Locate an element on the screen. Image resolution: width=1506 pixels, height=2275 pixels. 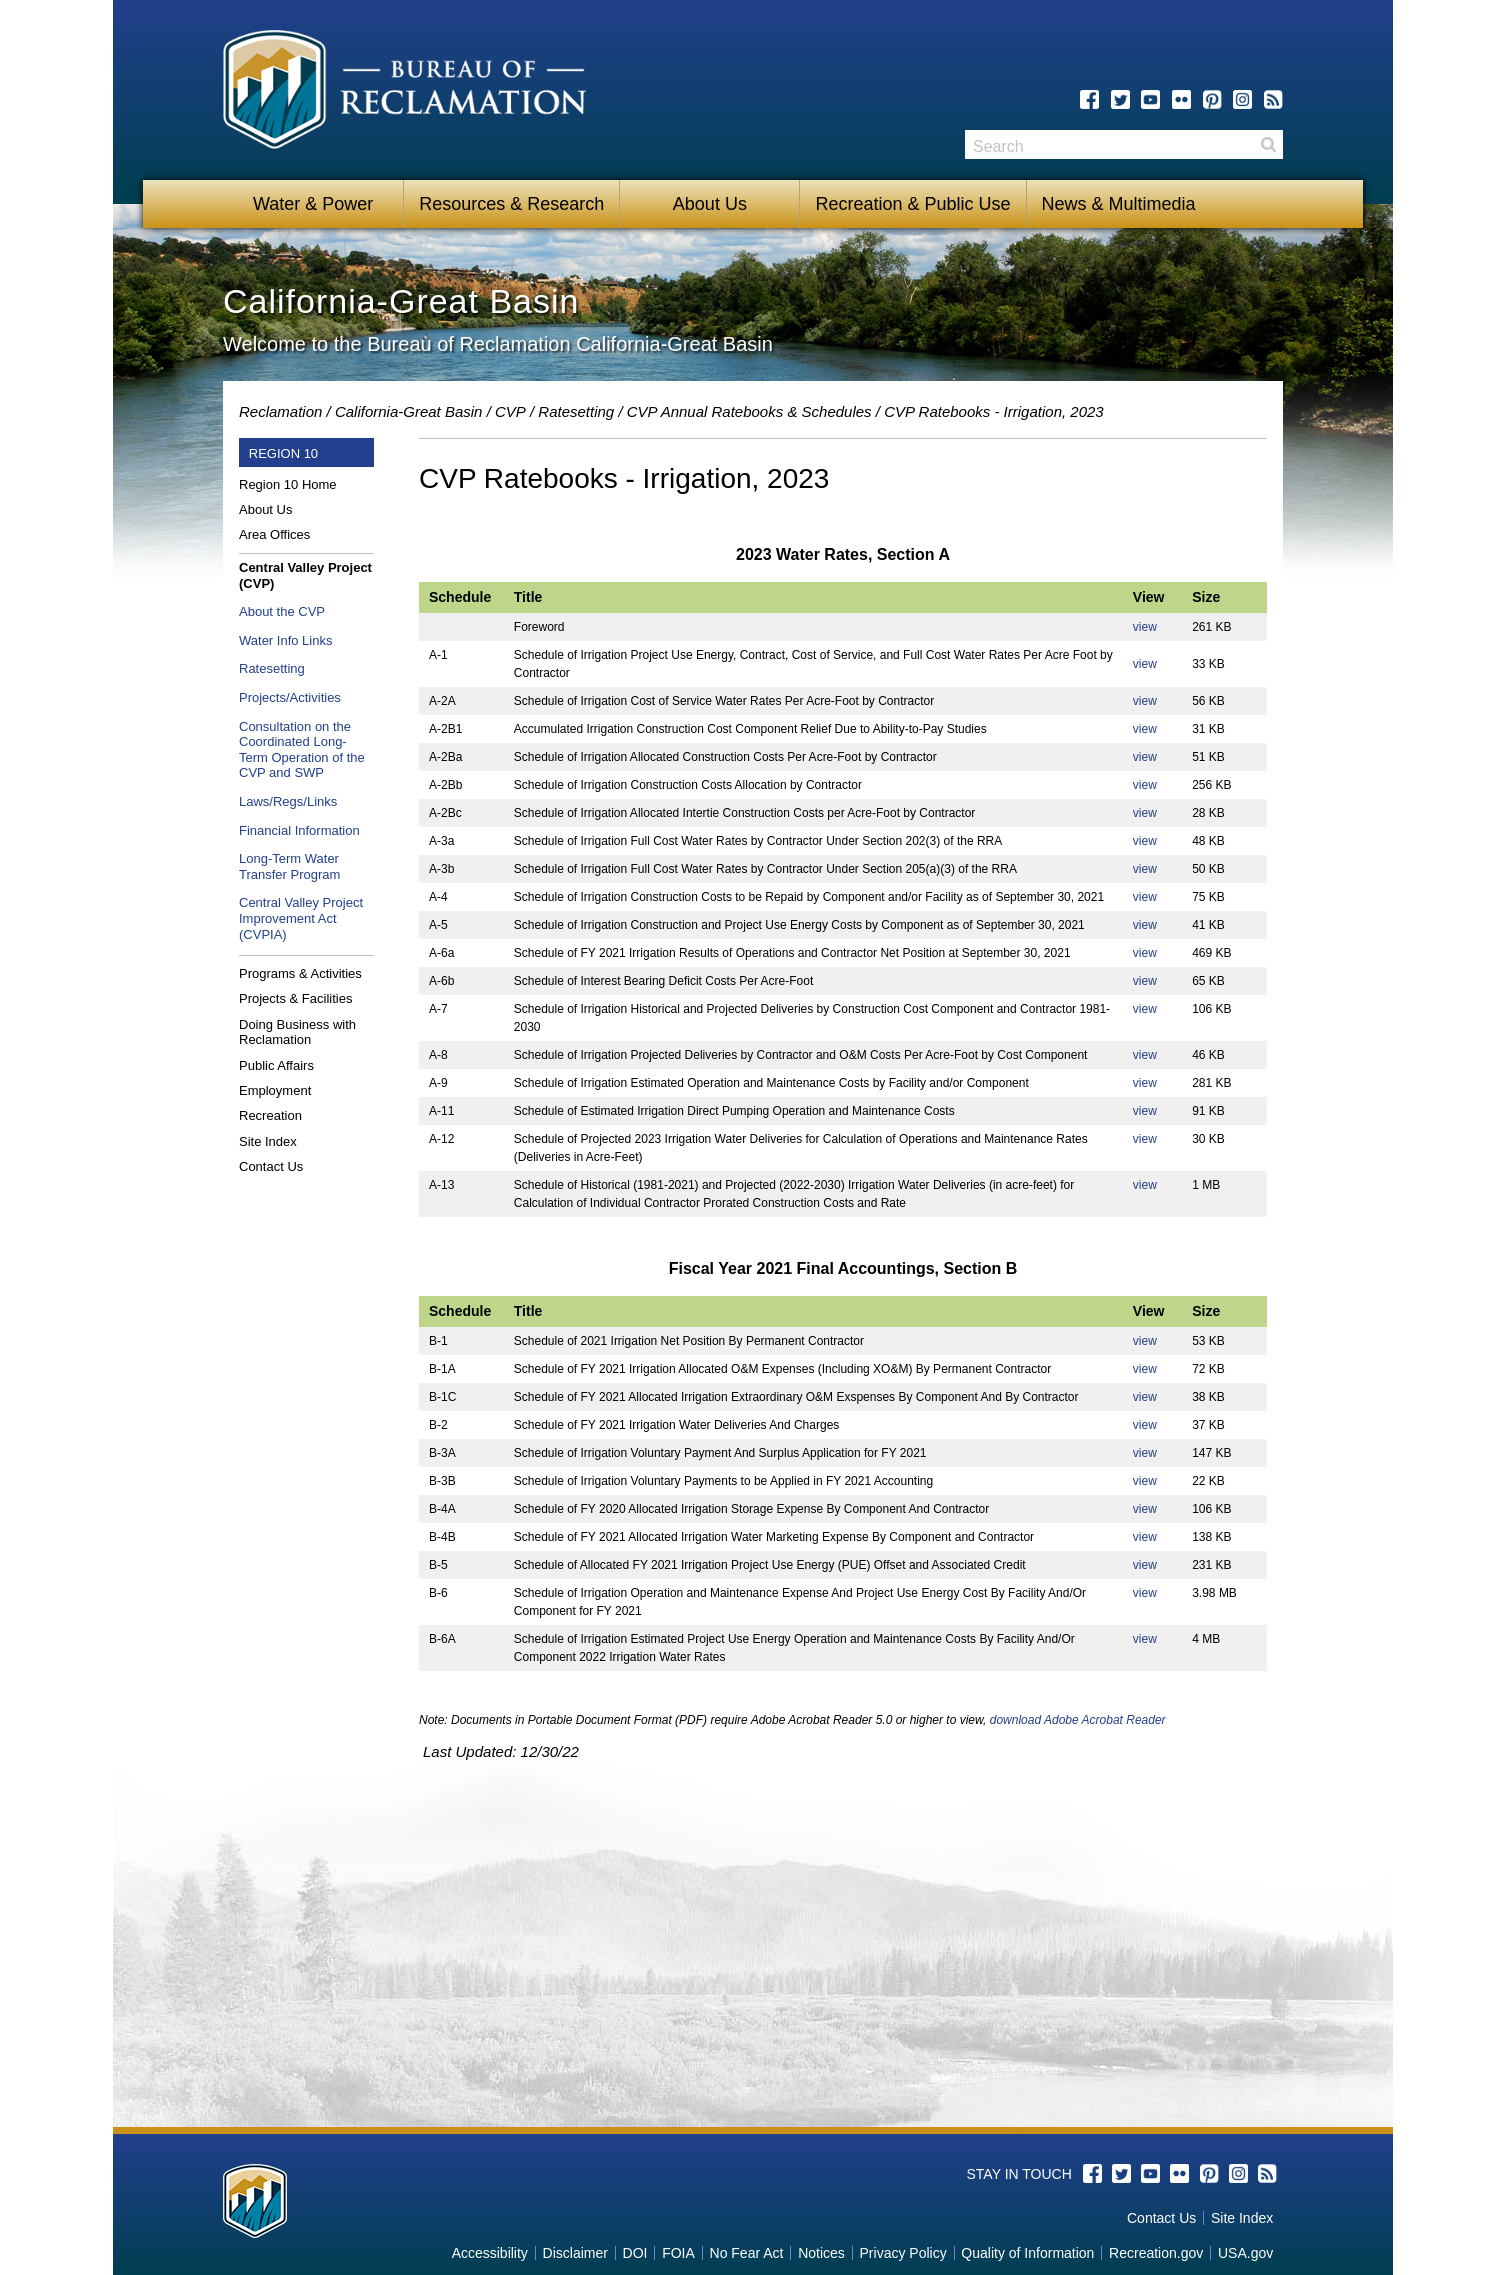
Financial Information is located at coordinates (299, 830).